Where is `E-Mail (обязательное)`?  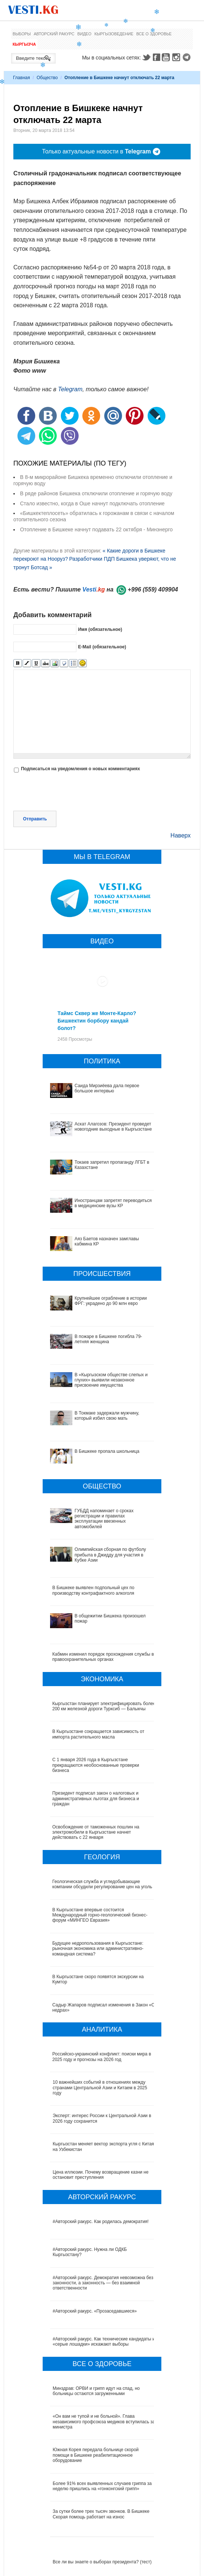
E-Mail (обязательное) is located at coordinates (102, 646).